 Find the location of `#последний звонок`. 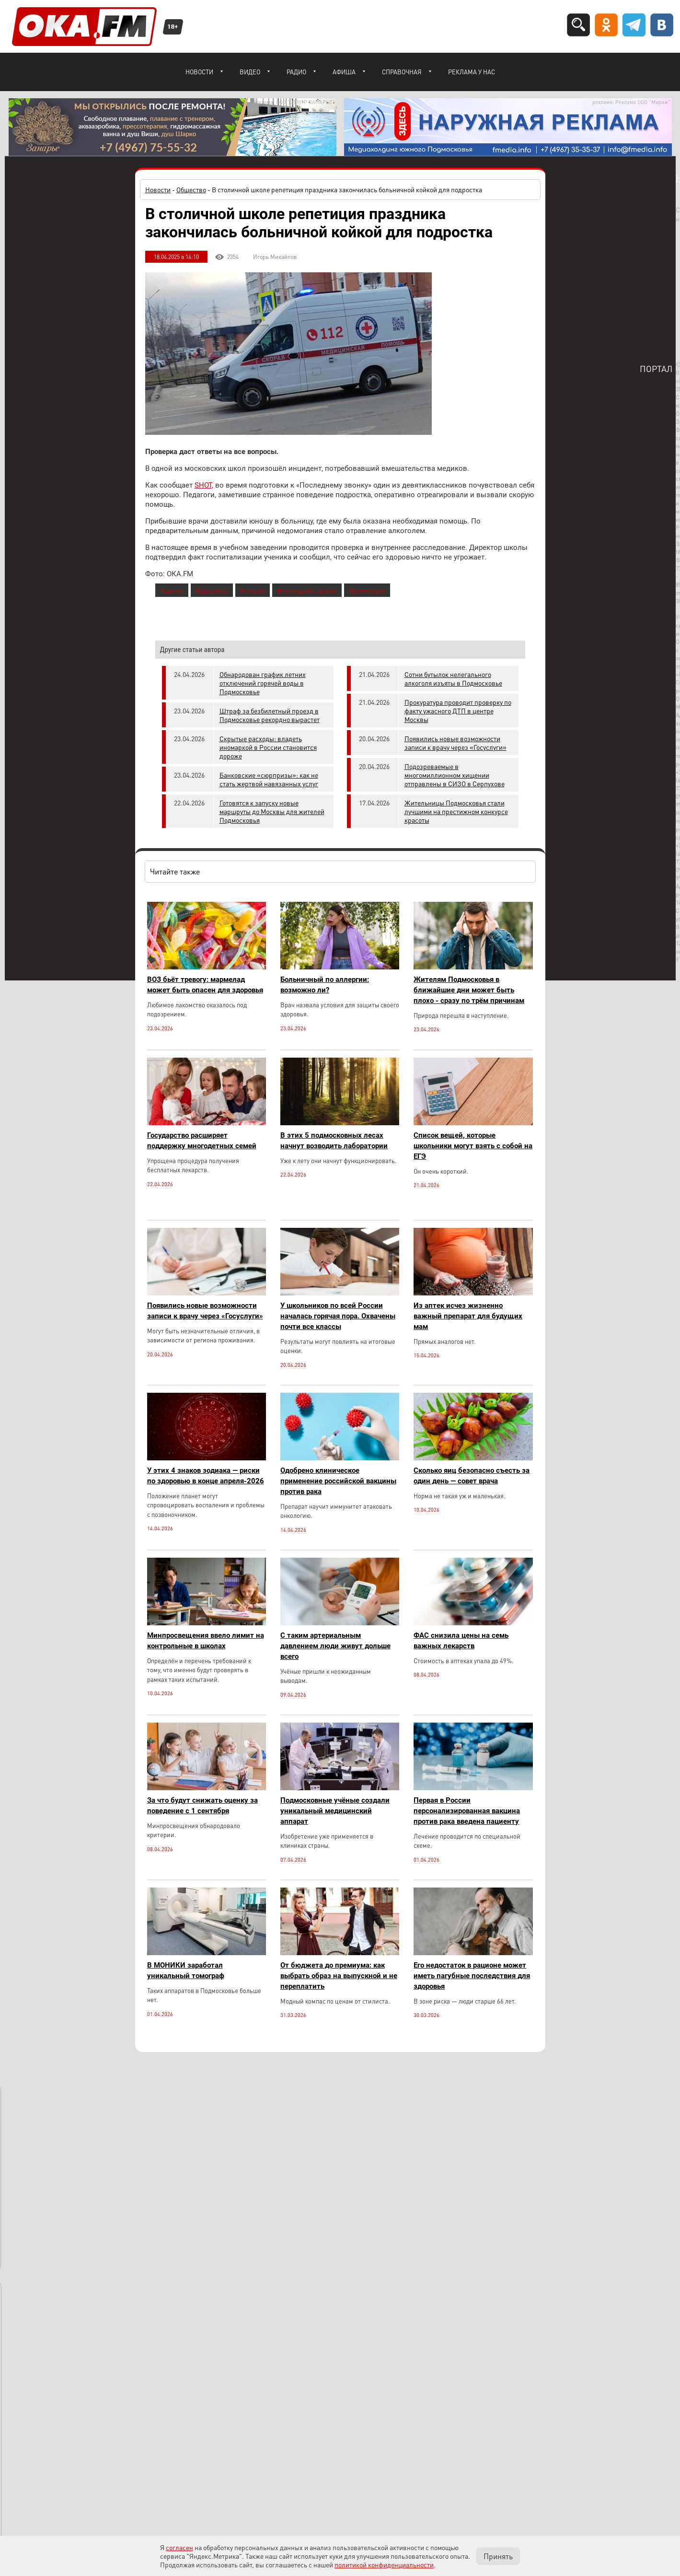

#последний звонок is located at coordinates (307, 590).